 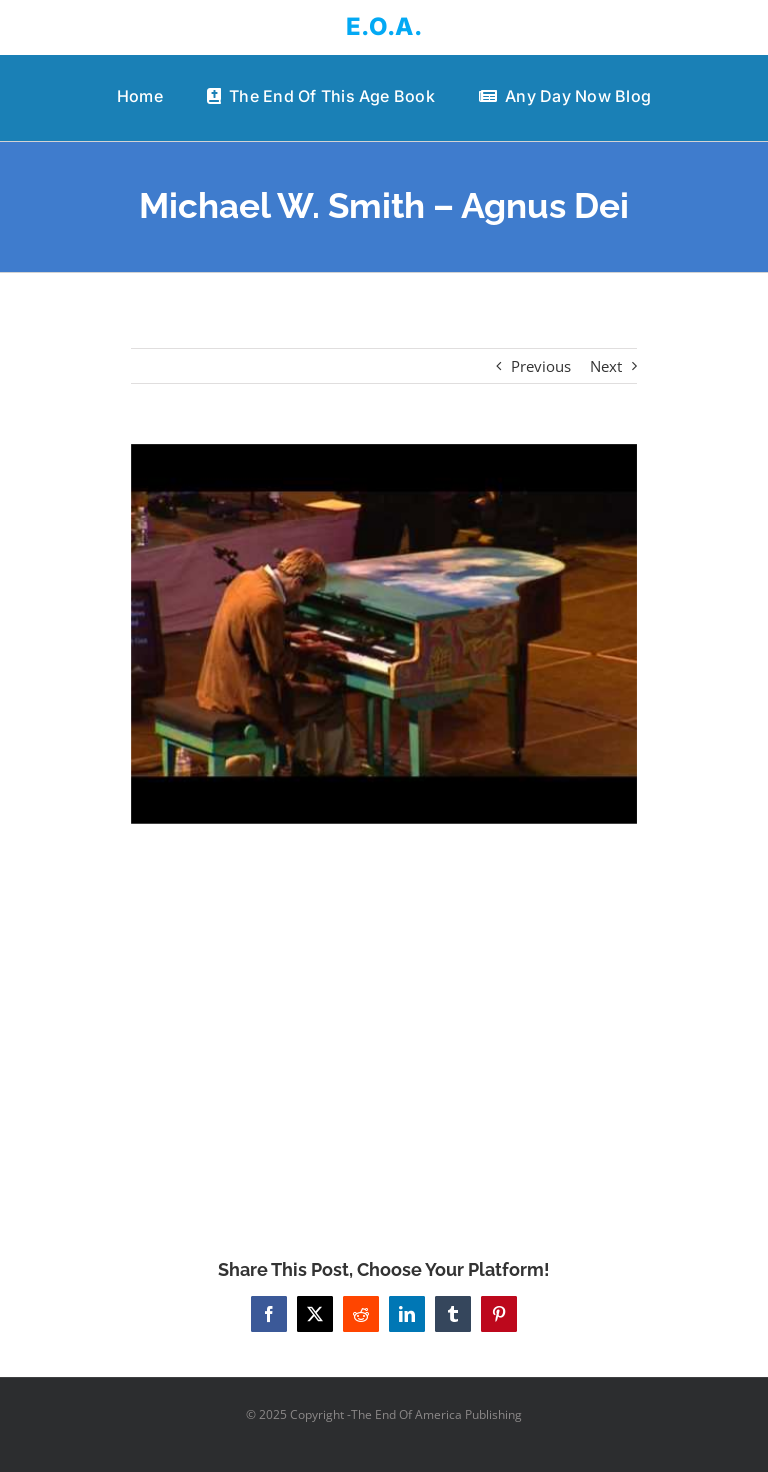 What do you see at coordinates (384, 634) in the screenshot?
I see `[Michael W. Smith – Agnus Dei]` at bounding box center [384, 634].